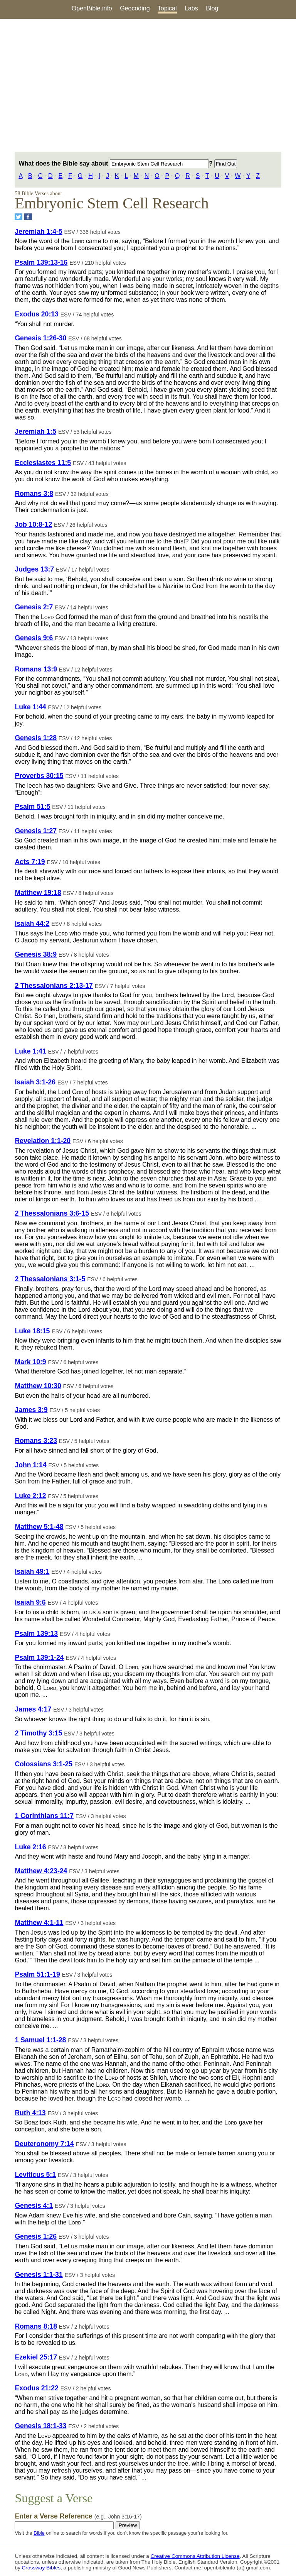  I want to click on Isaiah 9:6, so click(30, 1602).